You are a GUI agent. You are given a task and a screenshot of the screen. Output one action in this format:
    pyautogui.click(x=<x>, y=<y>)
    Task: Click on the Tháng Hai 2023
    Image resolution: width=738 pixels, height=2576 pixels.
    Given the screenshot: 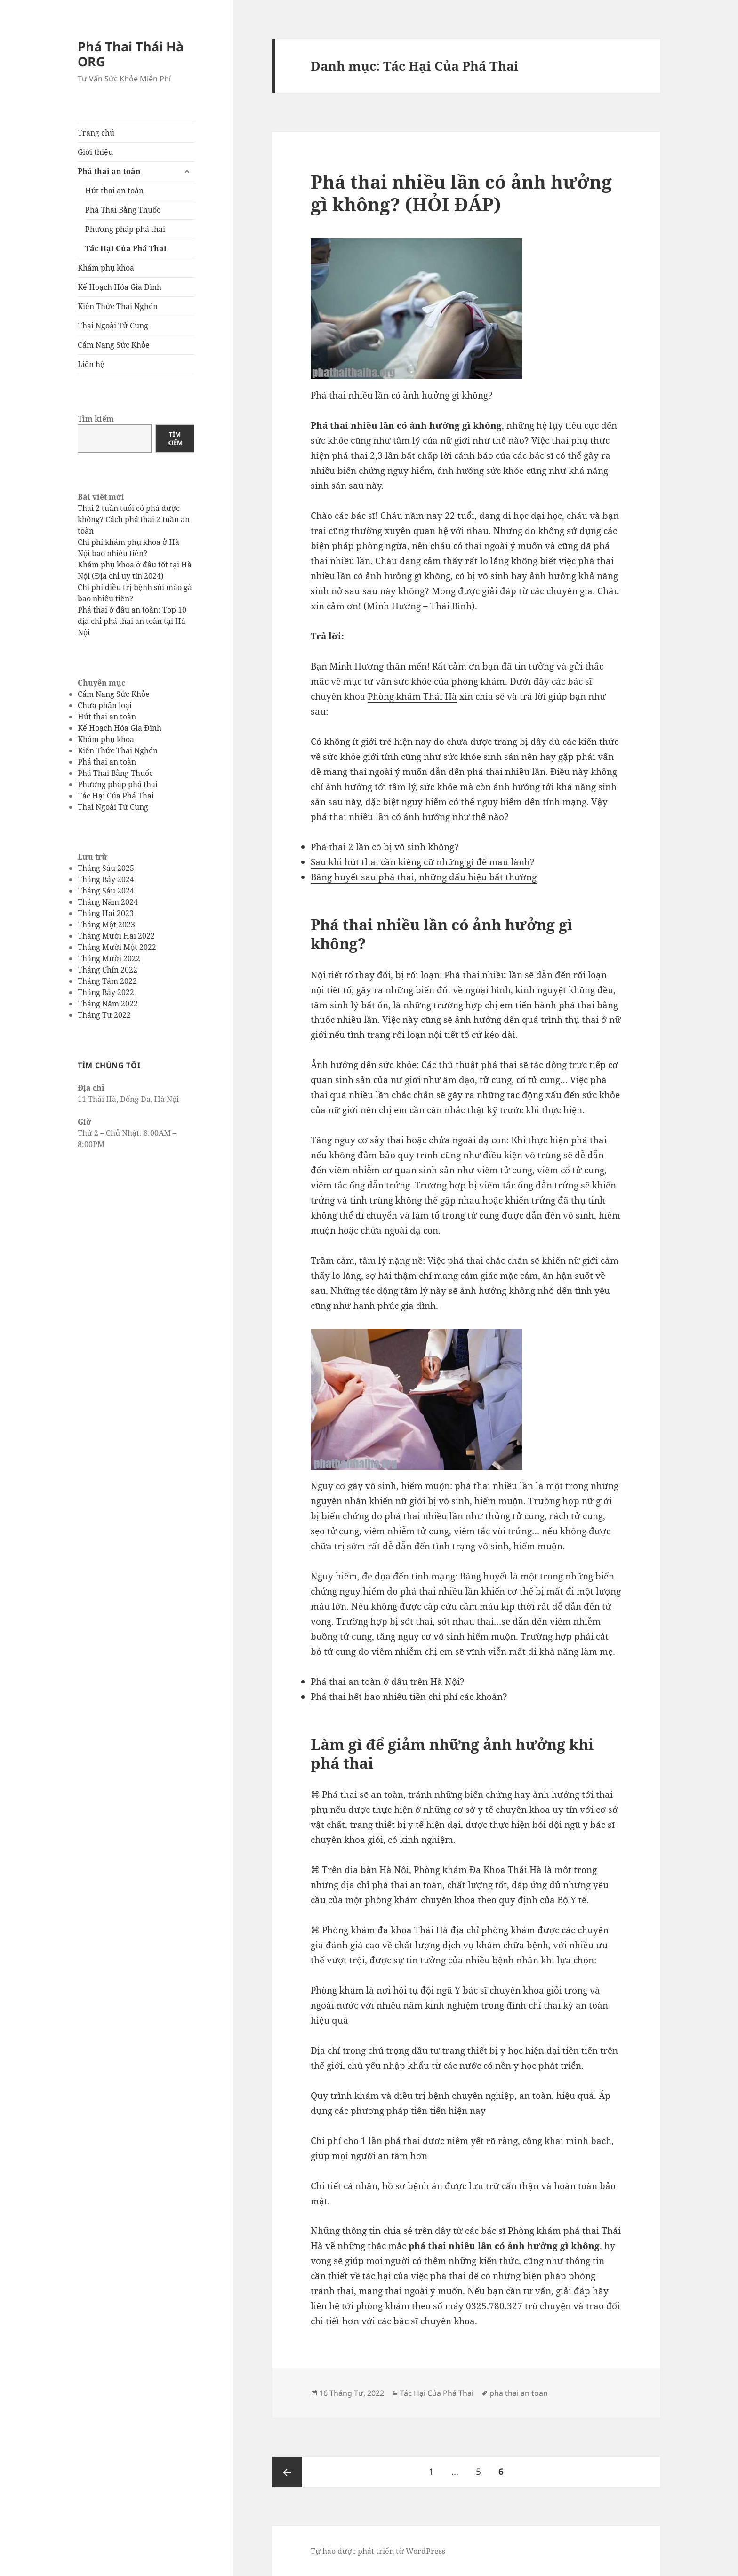 What is the action you would take?
    pyautogui.click(x=106, y=913)
    